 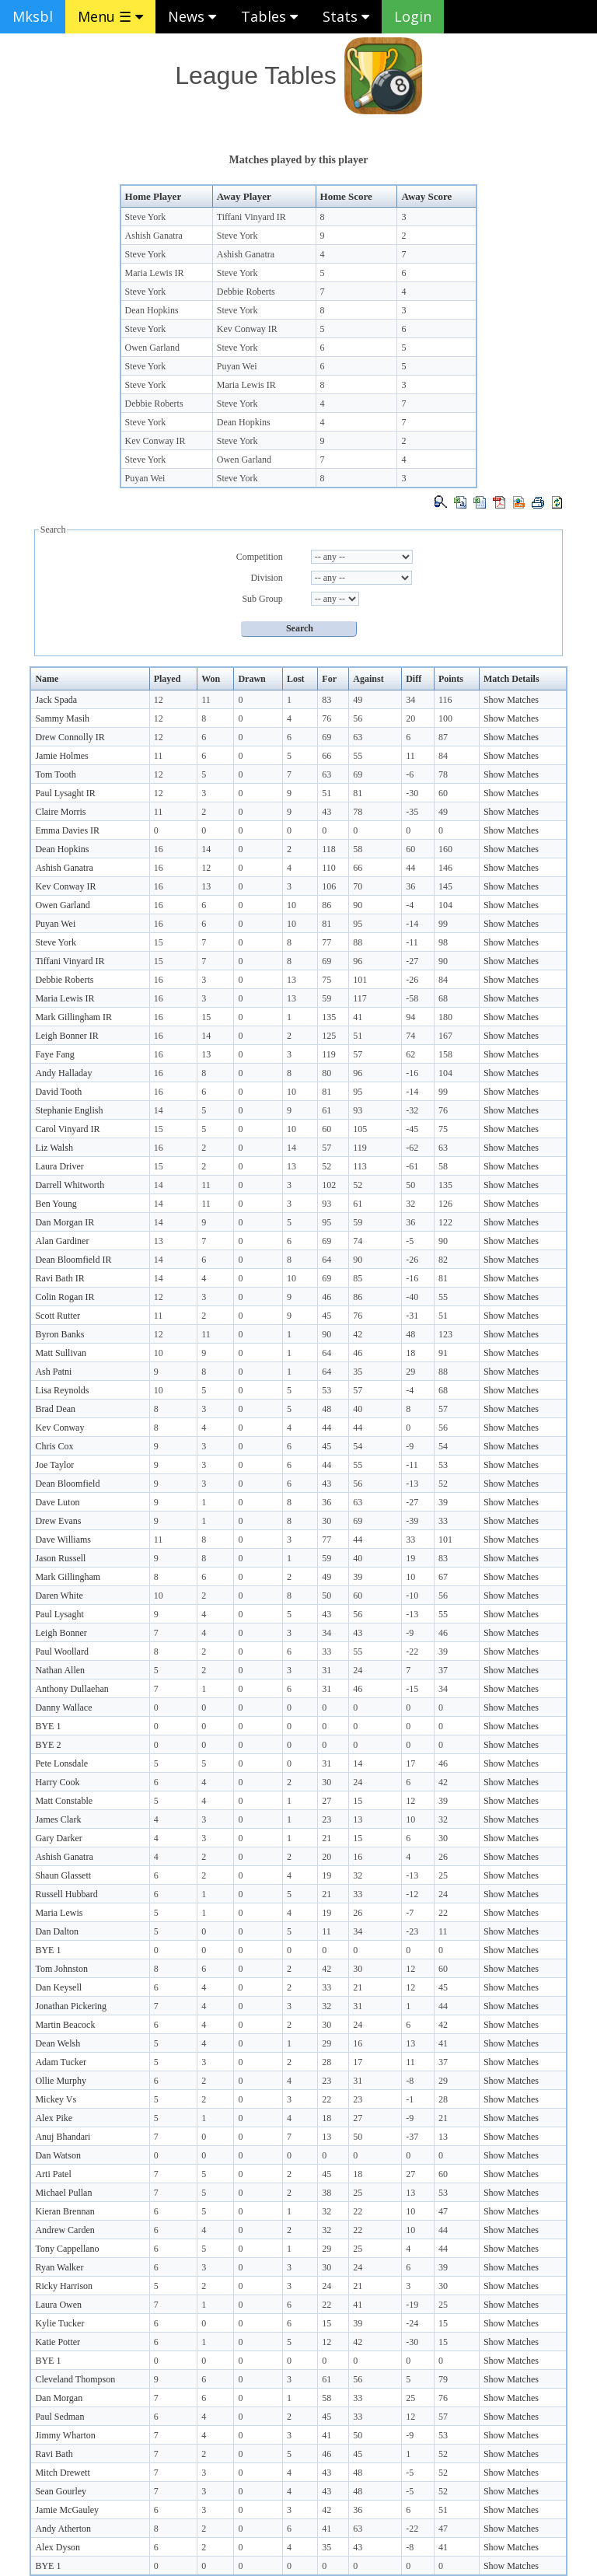 I want to click on 104, so click(x=445, y=905).